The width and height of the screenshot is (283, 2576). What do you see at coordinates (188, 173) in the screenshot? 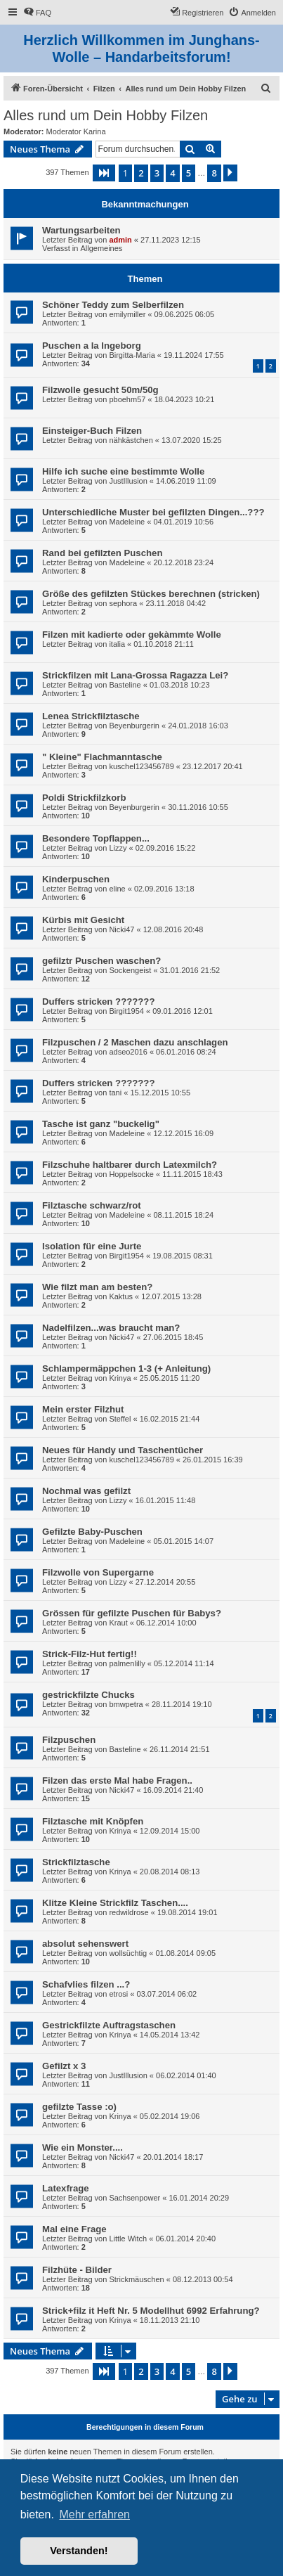
I see `5 [button]` at bounding box center [188, 173].